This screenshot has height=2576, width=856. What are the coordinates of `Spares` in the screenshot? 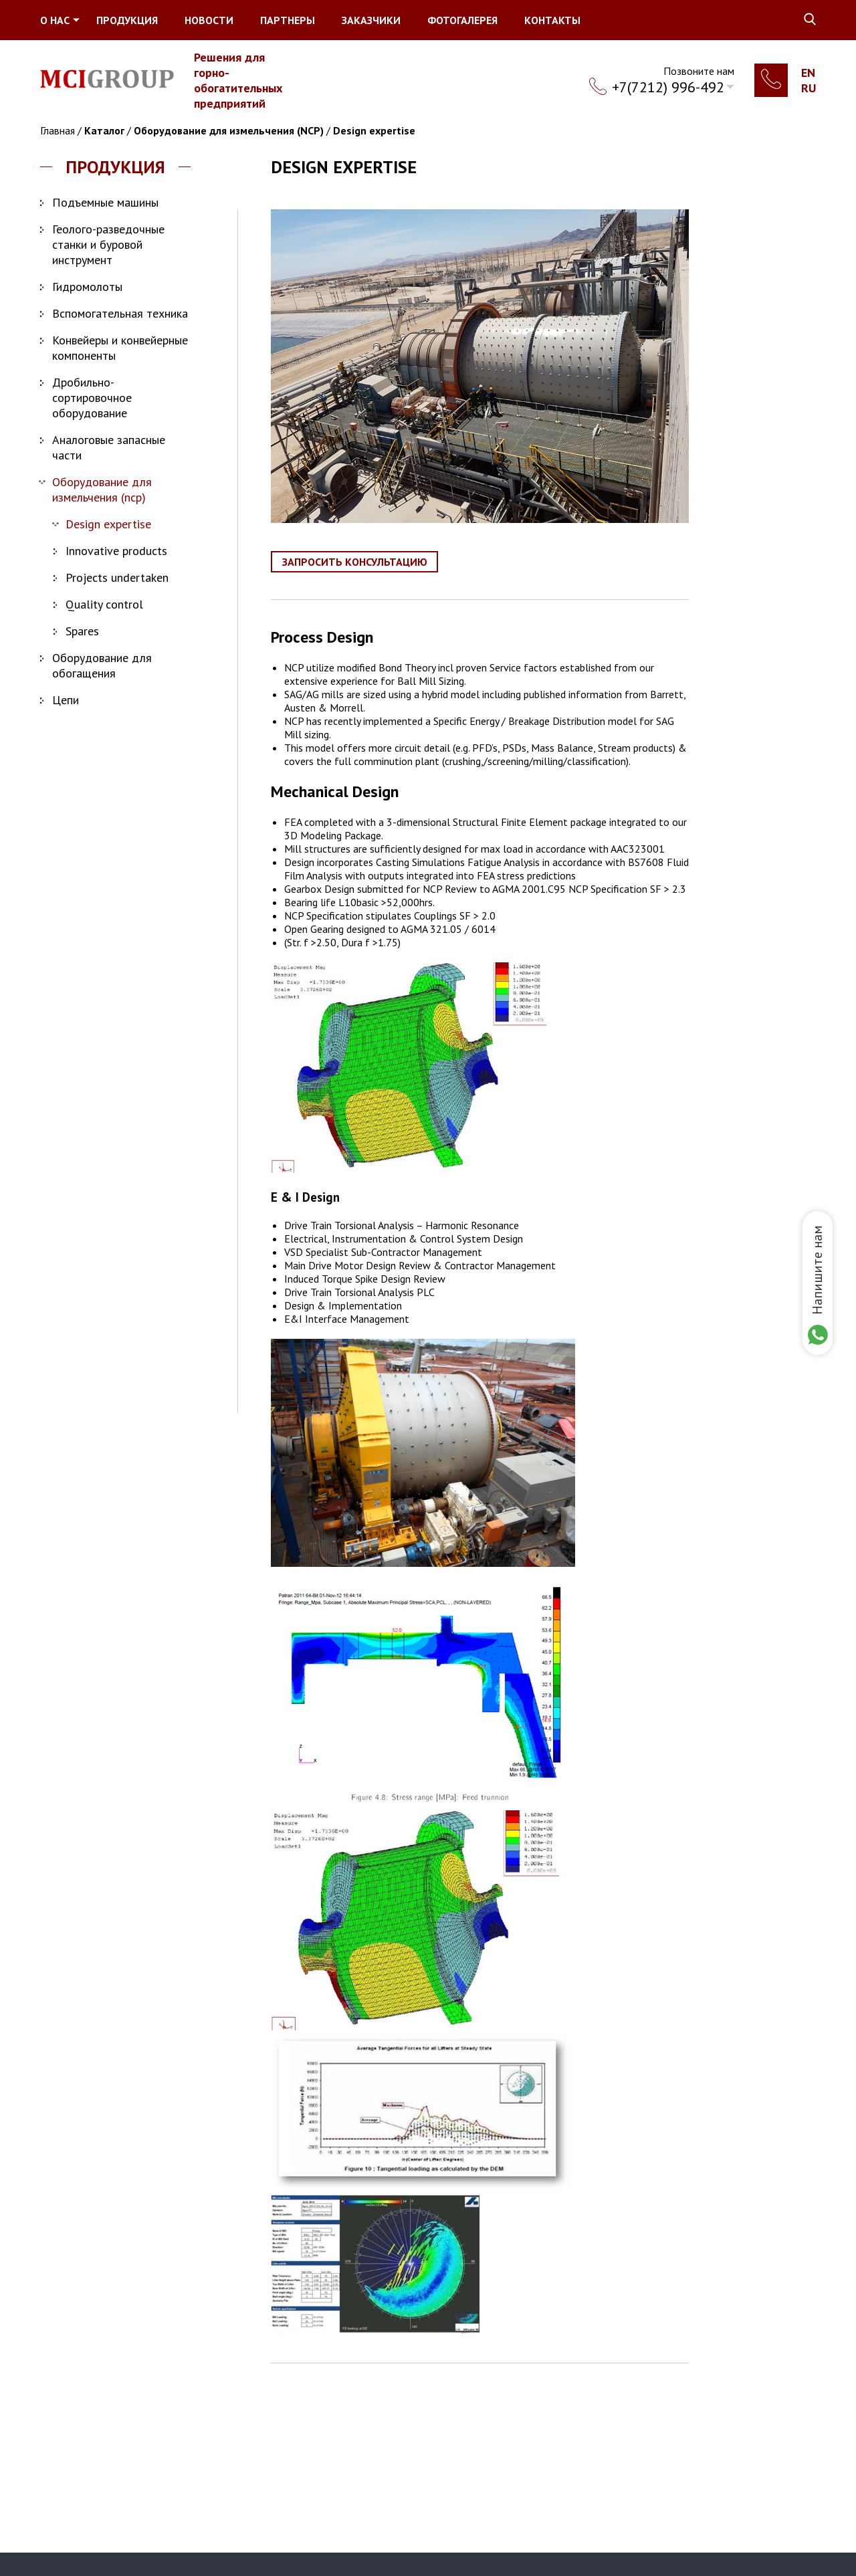 It's located at (82, 631).